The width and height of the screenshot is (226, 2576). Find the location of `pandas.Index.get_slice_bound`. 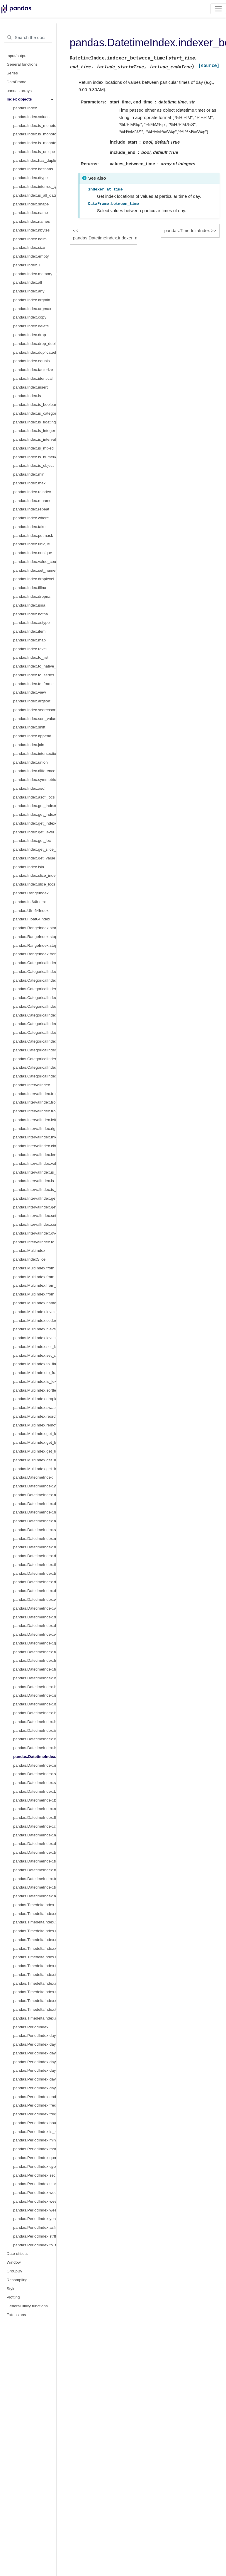

pandas.Index.get_slice_bound is located at coordinates (34, 849).